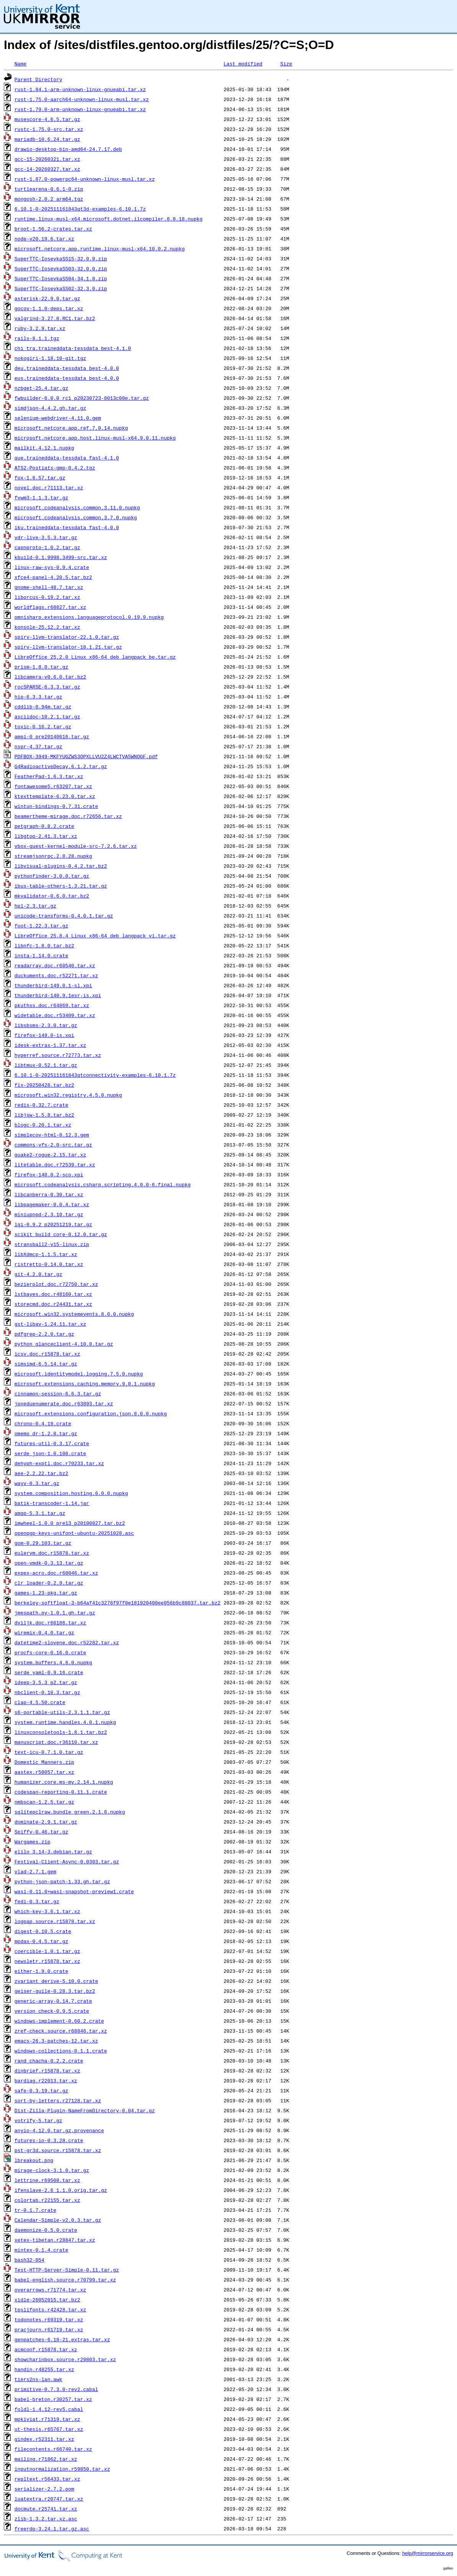 This screenshot has height=2576, width=457. I want to click on gnome-shell-48.7.tar.xz, so click(49, 587).